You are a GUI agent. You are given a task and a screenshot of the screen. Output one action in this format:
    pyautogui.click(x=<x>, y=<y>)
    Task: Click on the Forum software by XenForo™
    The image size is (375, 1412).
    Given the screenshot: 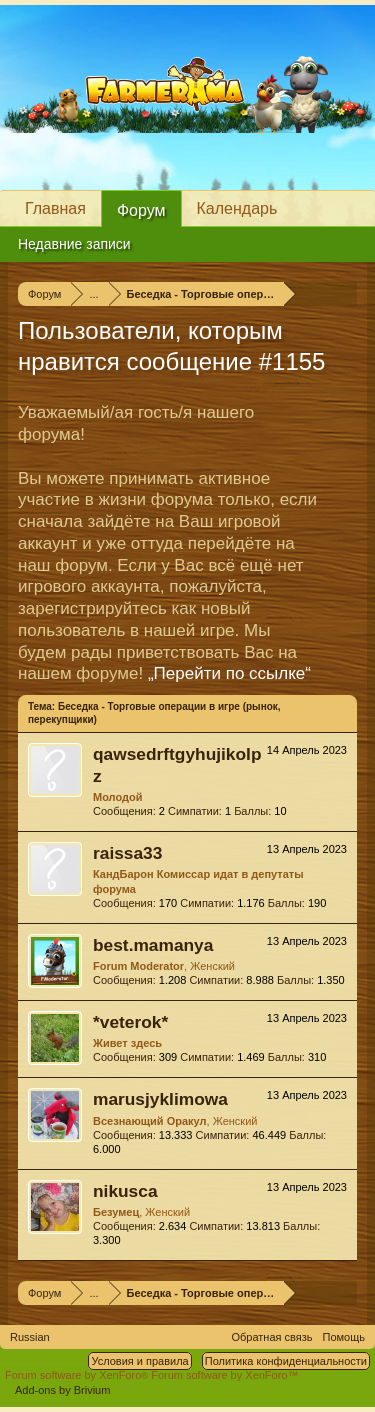 What is the action you would take?
    pyautogui.click(x=224, y=1375)
    